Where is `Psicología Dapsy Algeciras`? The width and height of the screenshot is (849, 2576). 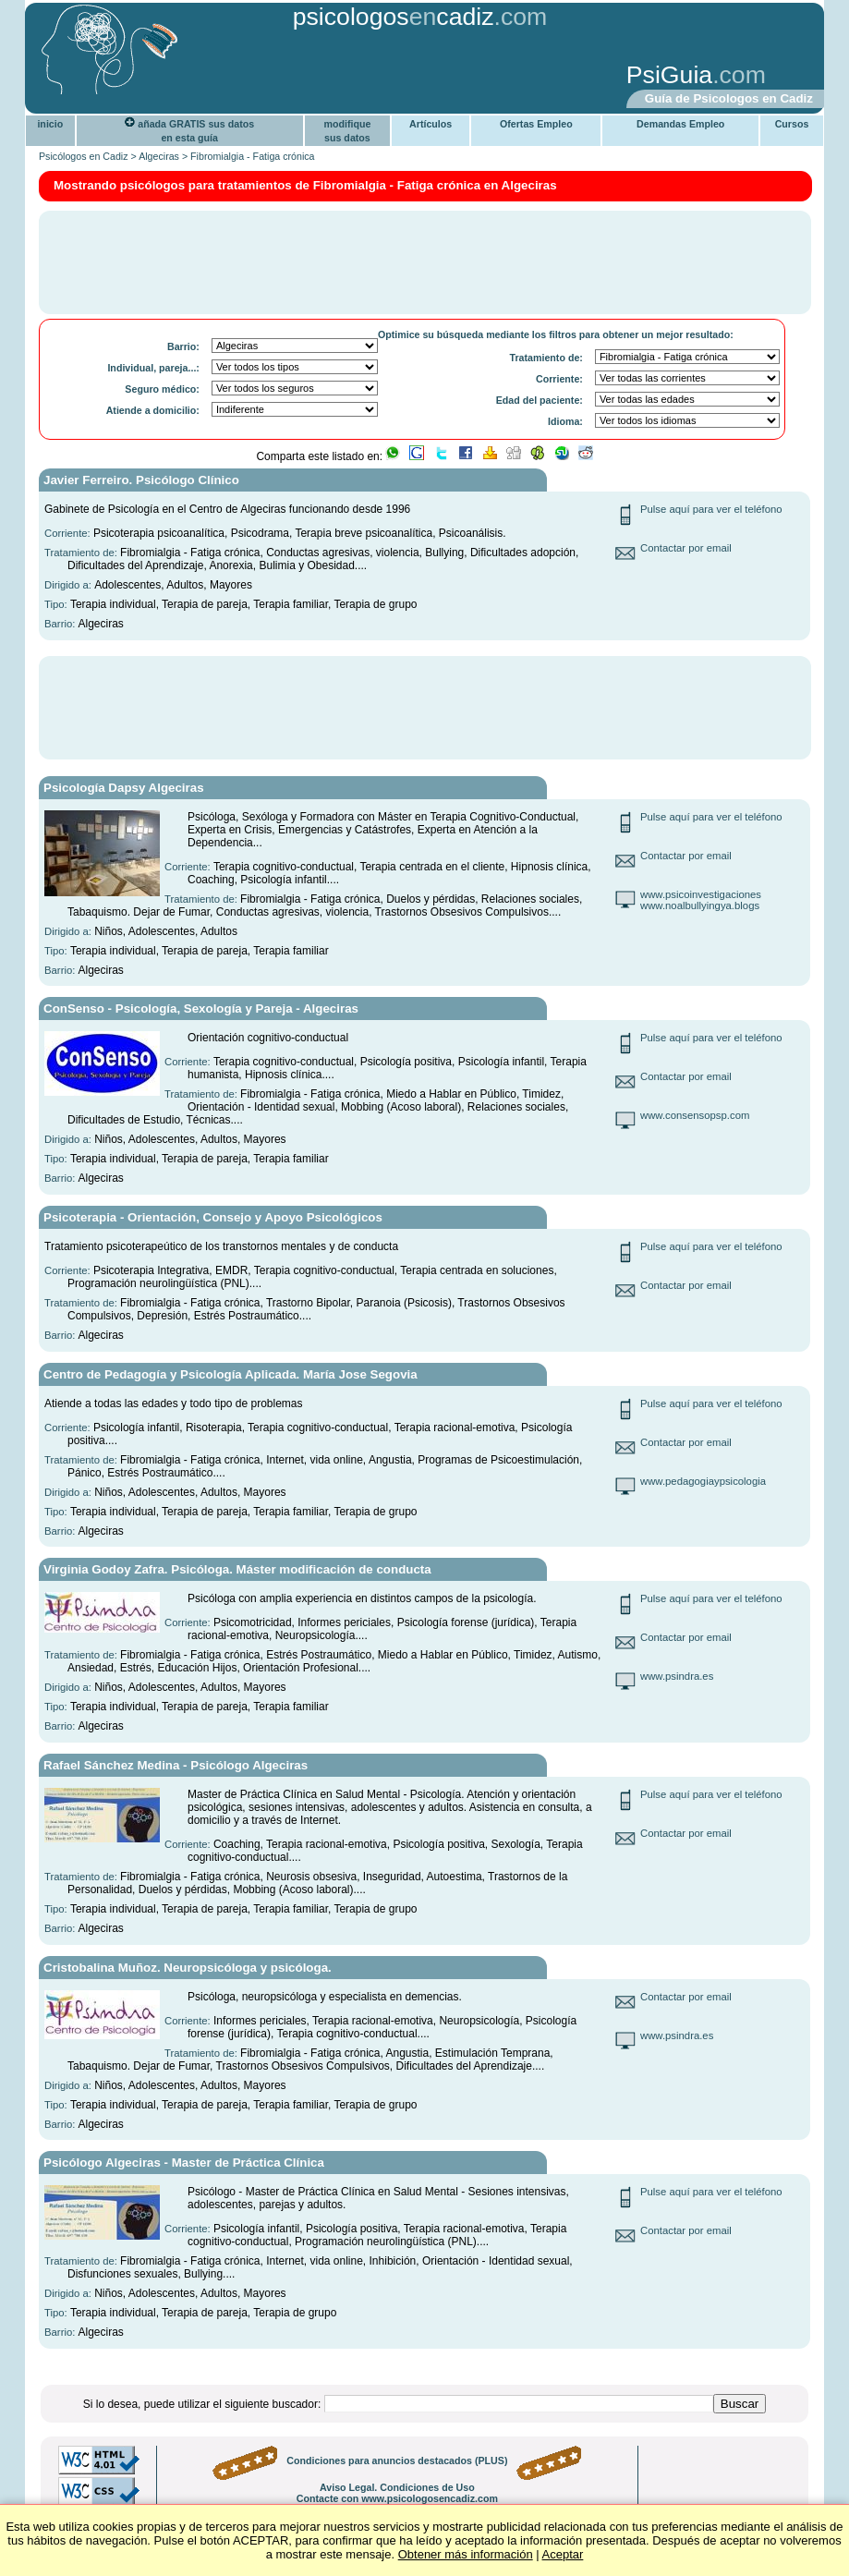 Psicología Dapsy Algeciras is located at coordinates (123, 788).